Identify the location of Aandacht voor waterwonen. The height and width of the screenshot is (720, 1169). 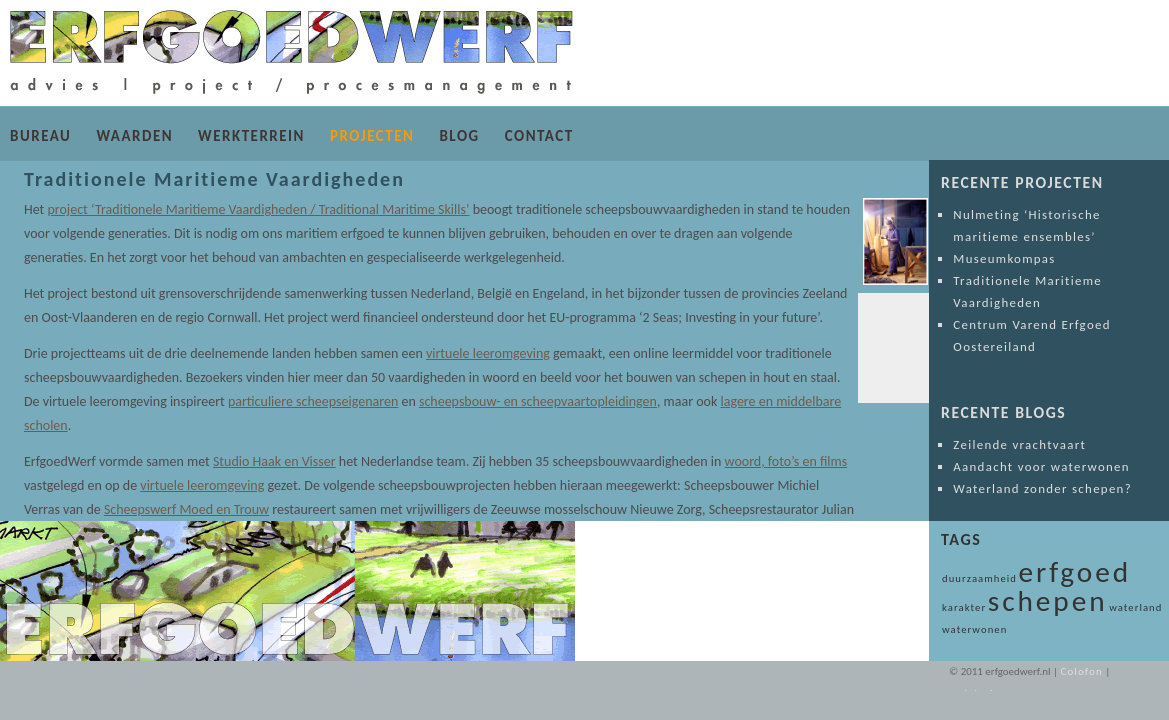
(1041, 466).